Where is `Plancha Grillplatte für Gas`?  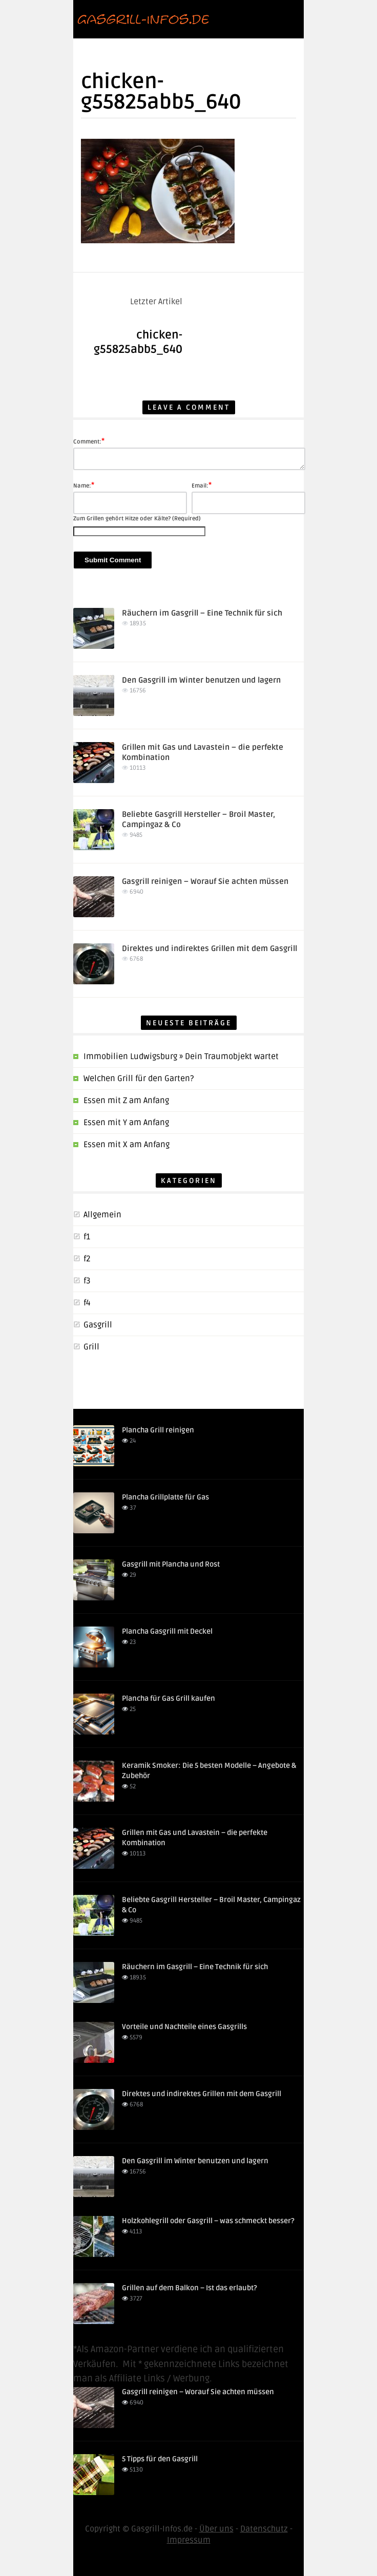 Plancha Grillplatte für Gas is located at coordinates (165, 1497).